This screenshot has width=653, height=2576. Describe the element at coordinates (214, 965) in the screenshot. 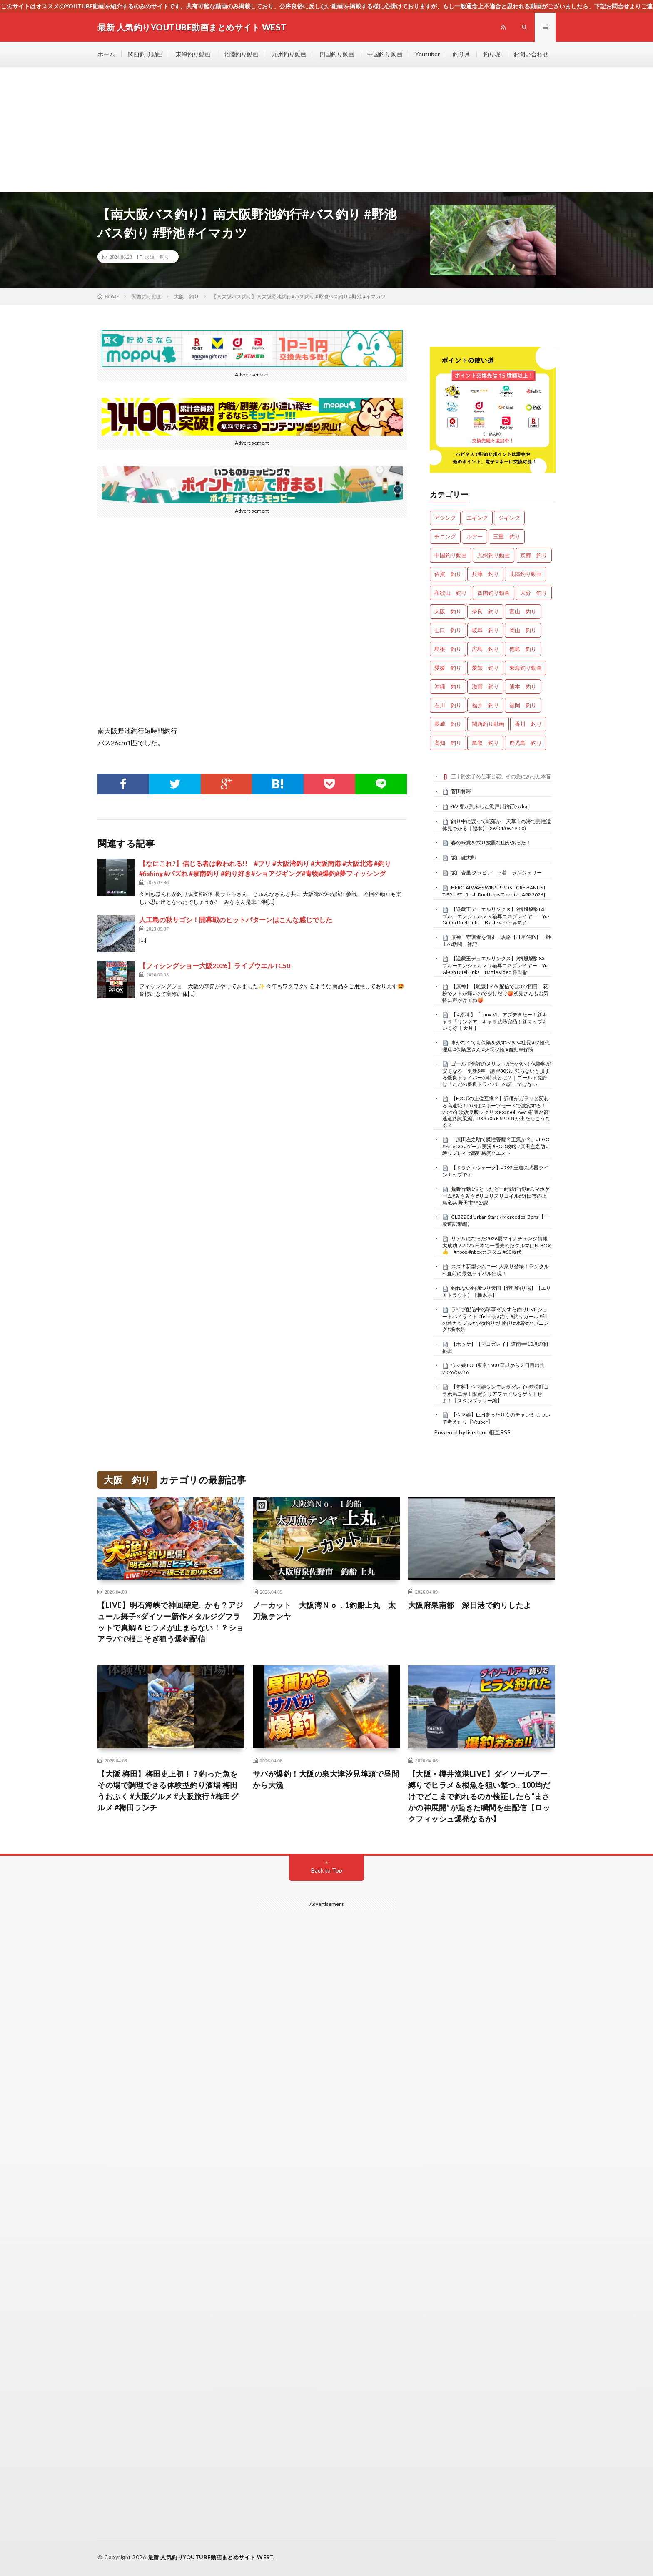

I see `【フィシングショー大阪2026】ライブウエルTC50` at that location.